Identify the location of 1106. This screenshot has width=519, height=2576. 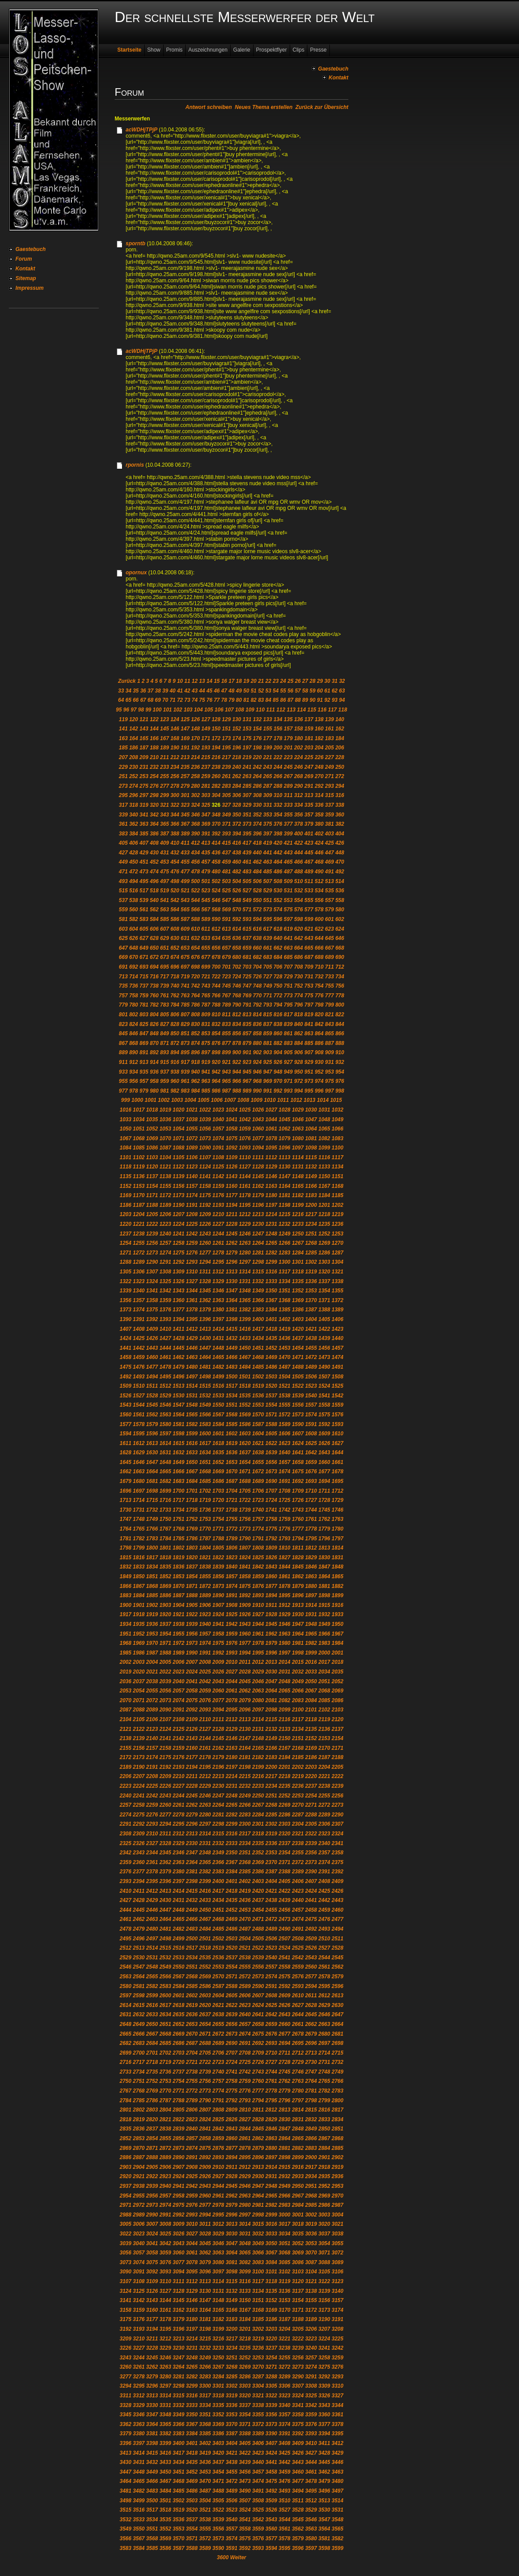
(192, 1157).